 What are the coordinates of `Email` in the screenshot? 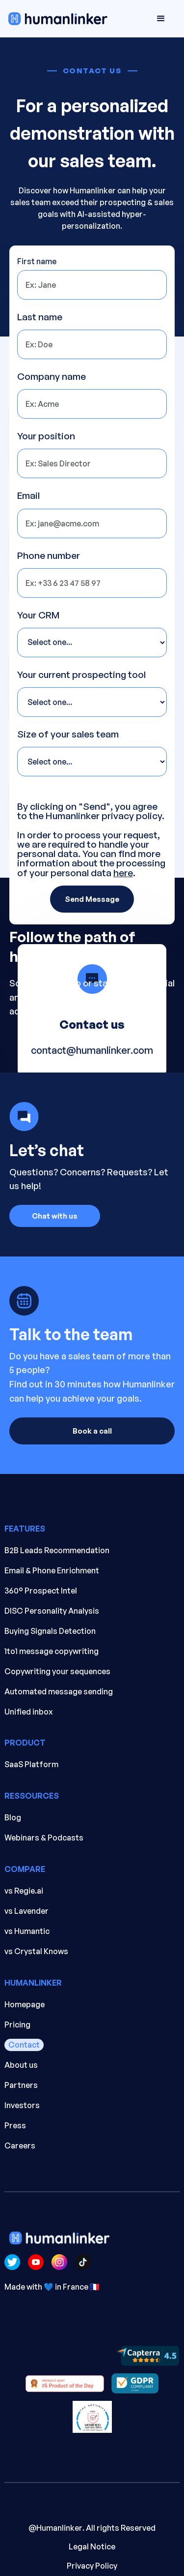 It's located at (28, 495).